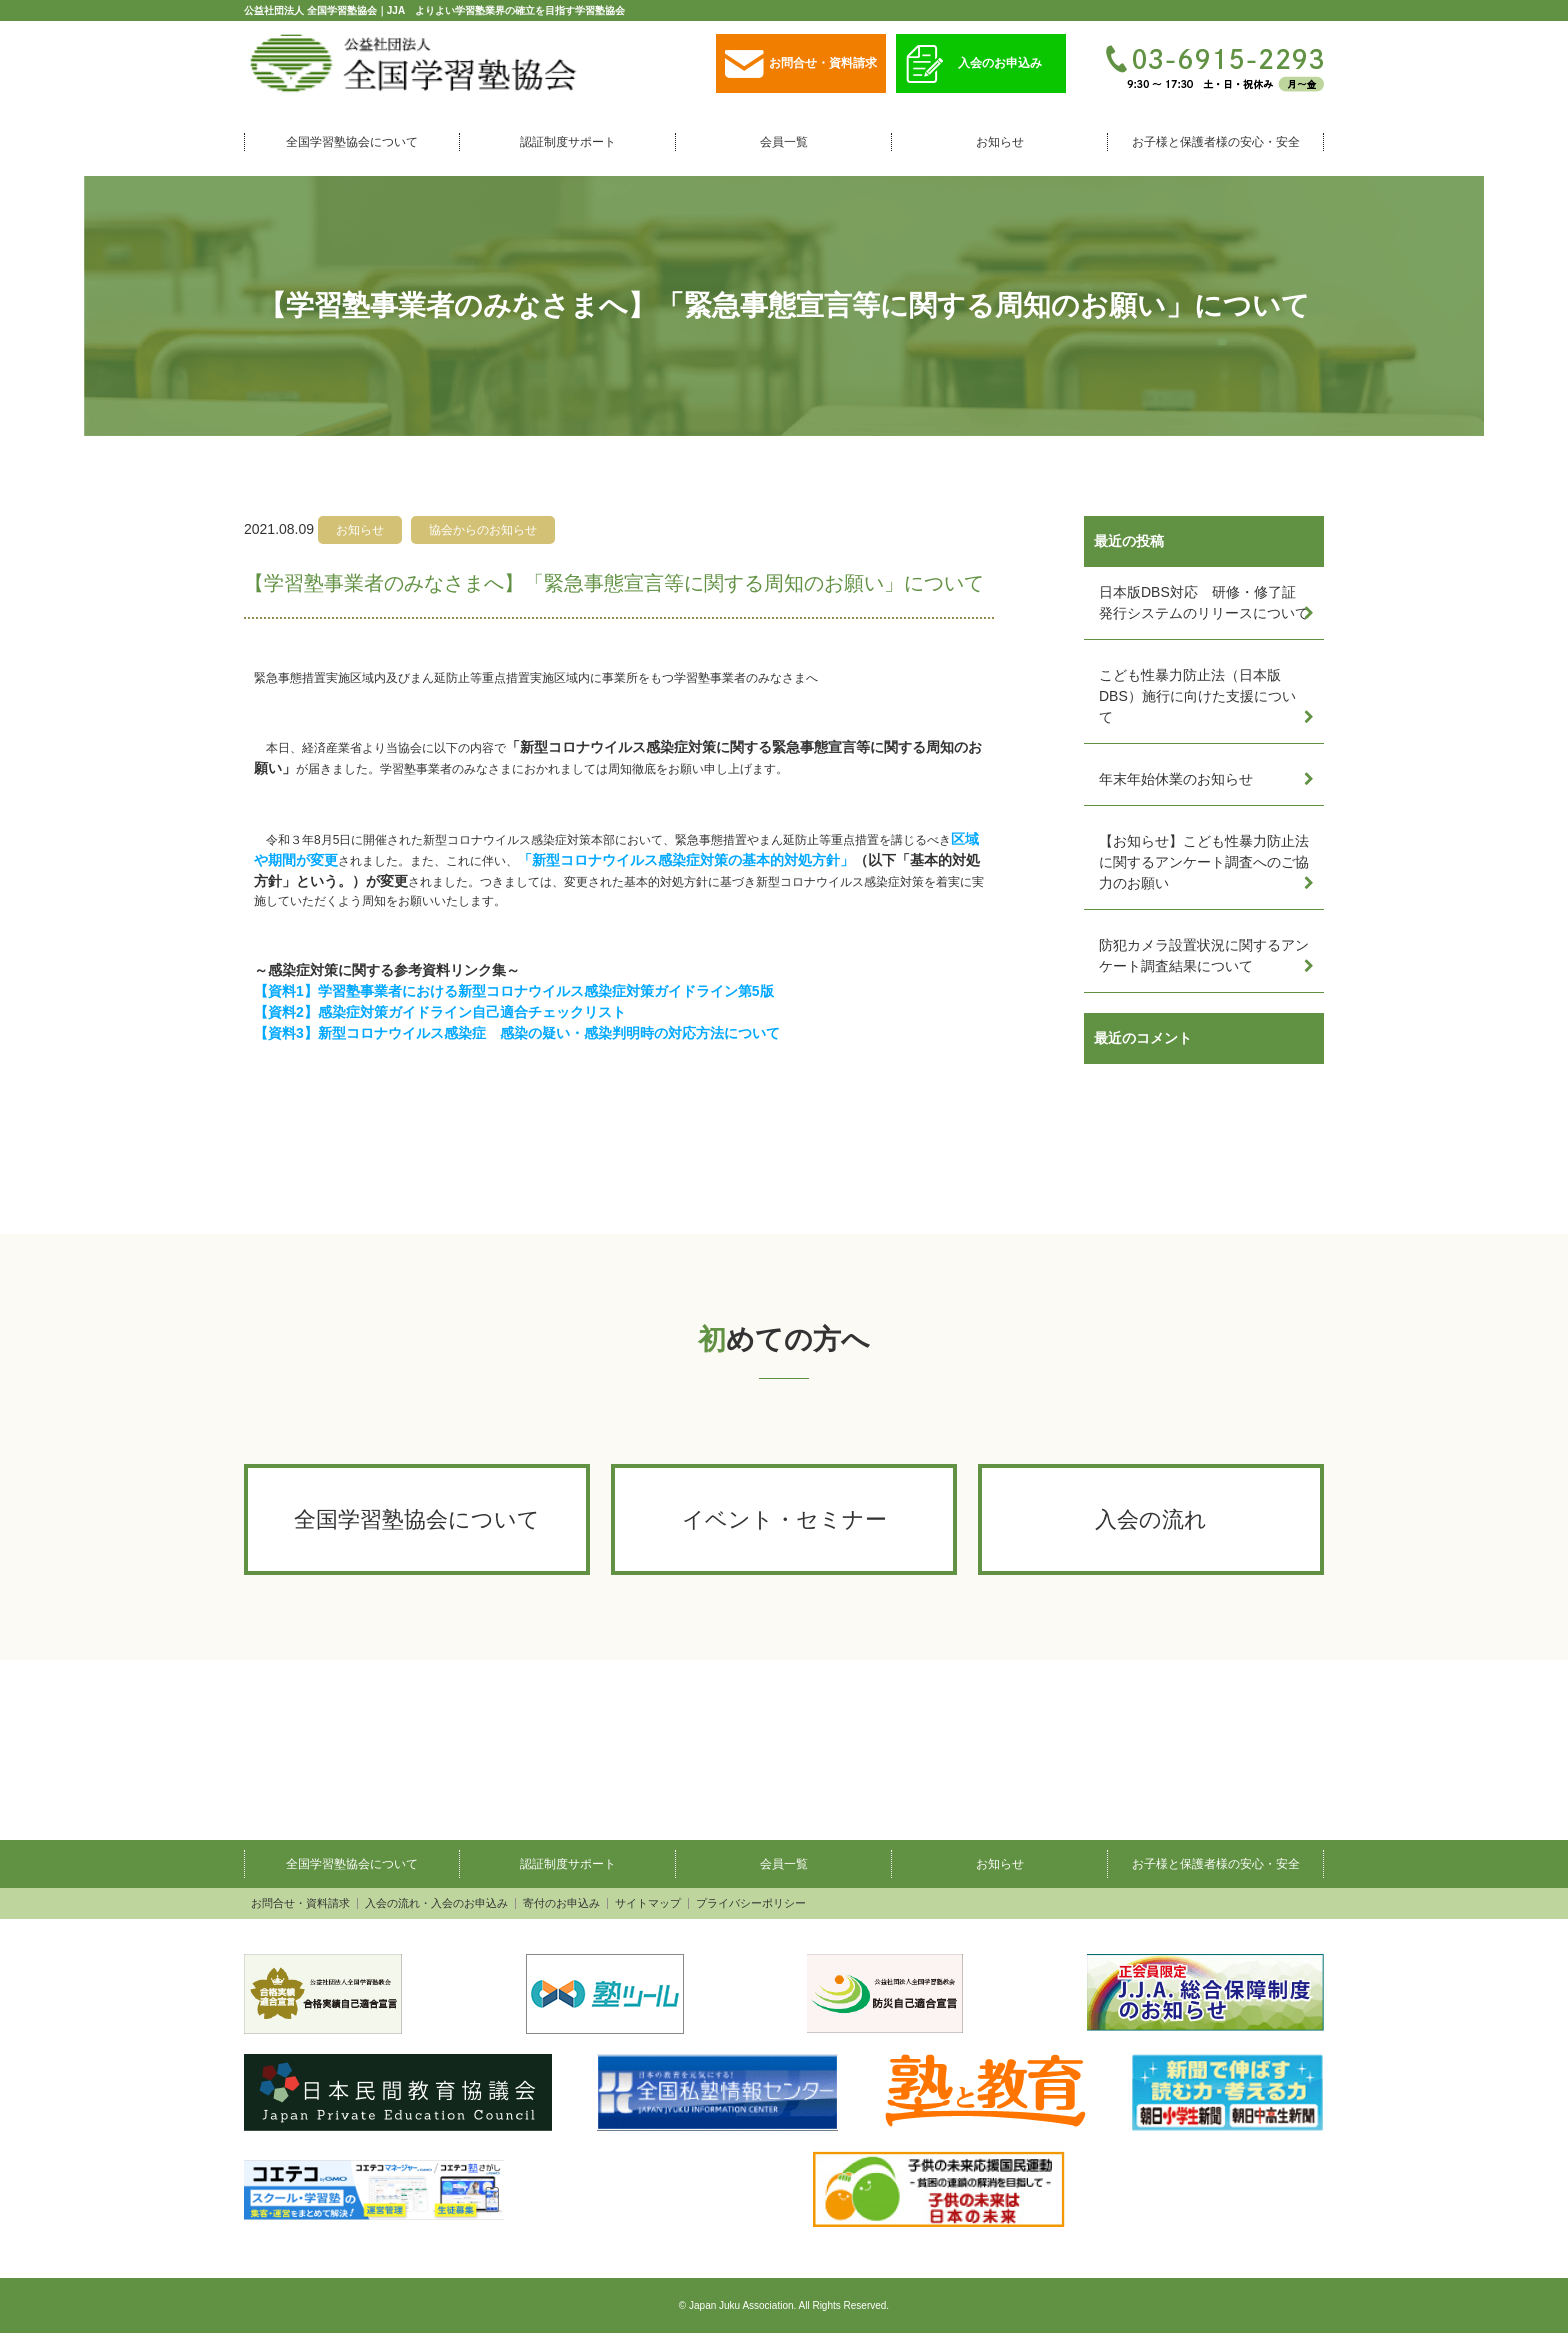  I want to click on 【資料2】感染症対策ガイドライン自己適合チェックリスト, so click(440, 1012).